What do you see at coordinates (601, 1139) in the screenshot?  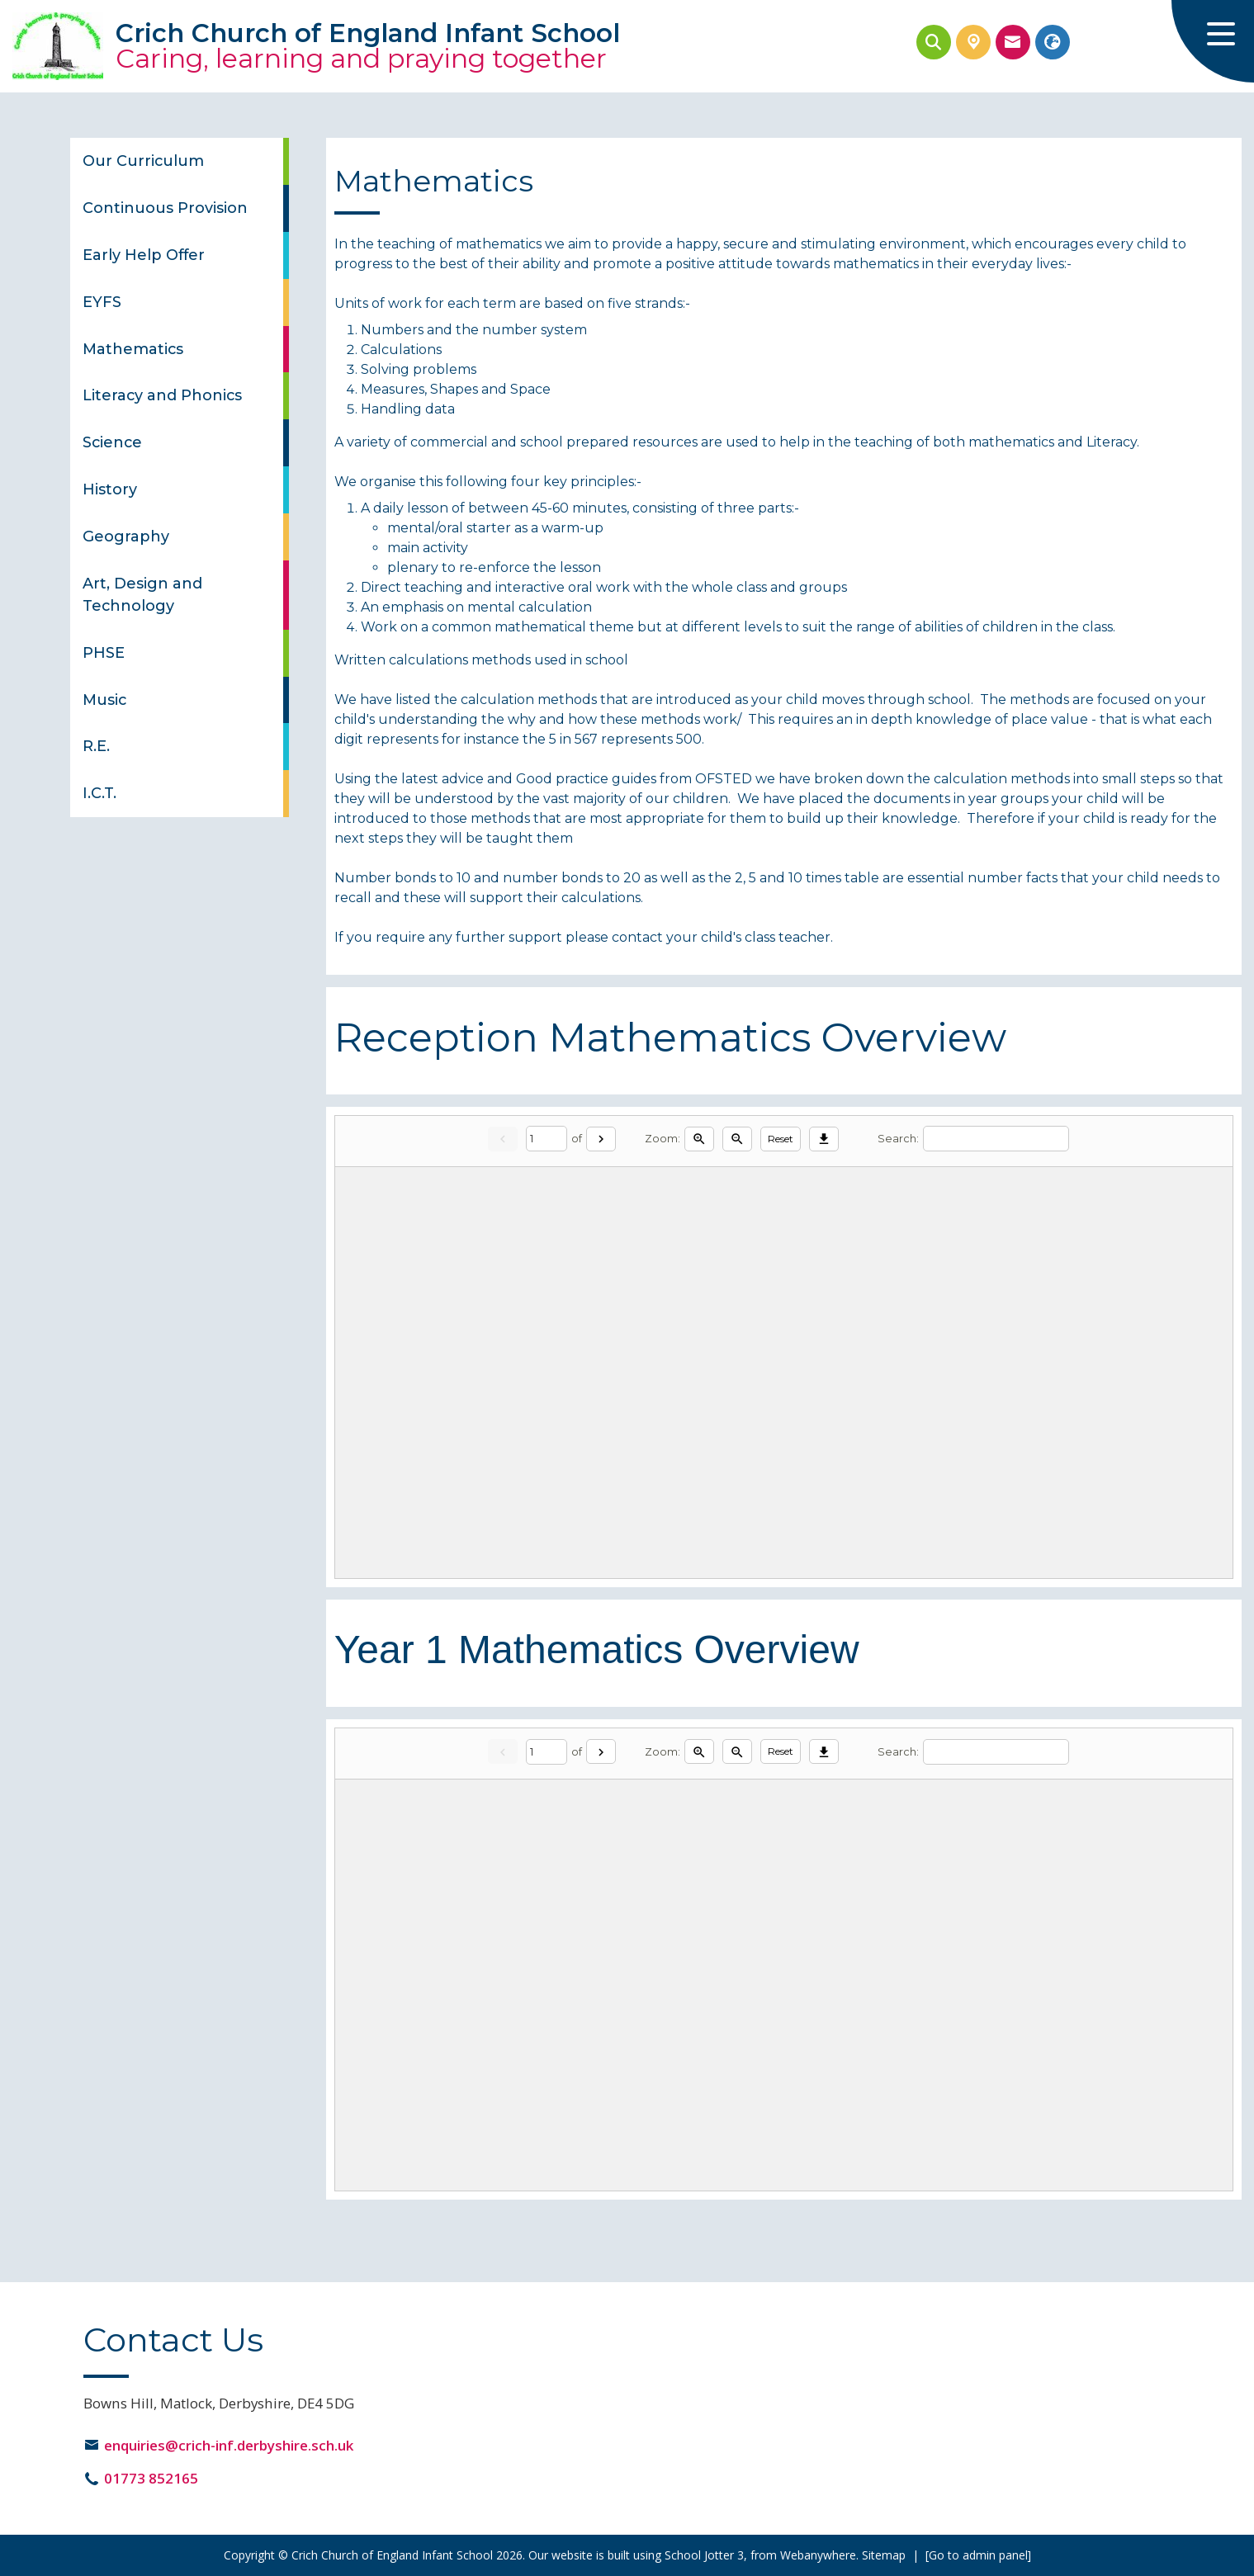 I see `[Next]` at bounding box center [601, 1139].